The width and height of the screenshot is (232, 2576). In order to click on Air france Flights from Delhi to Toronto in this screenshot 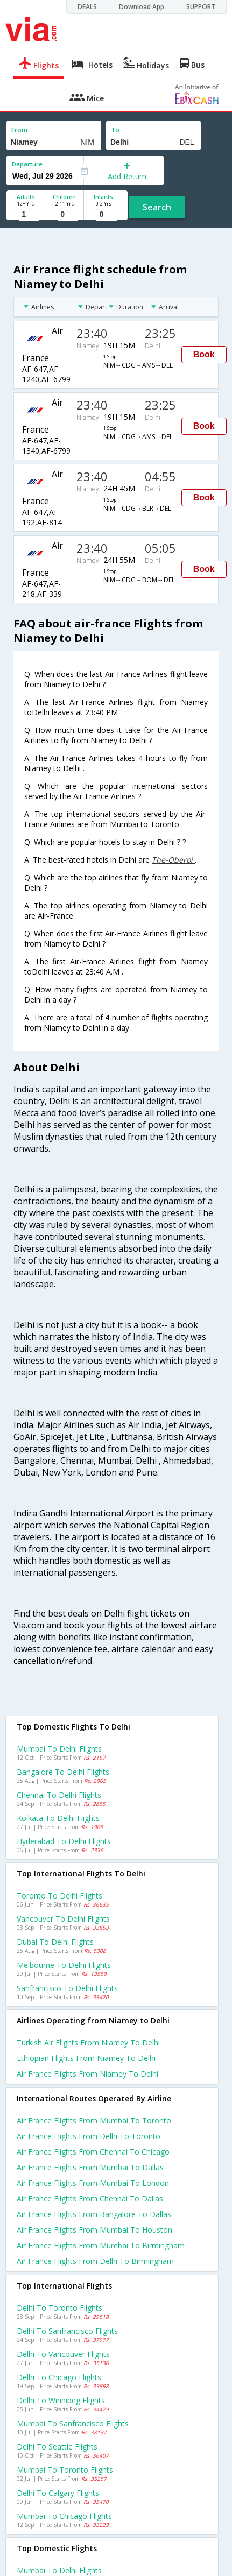, I will do `click(88, 2136)`.